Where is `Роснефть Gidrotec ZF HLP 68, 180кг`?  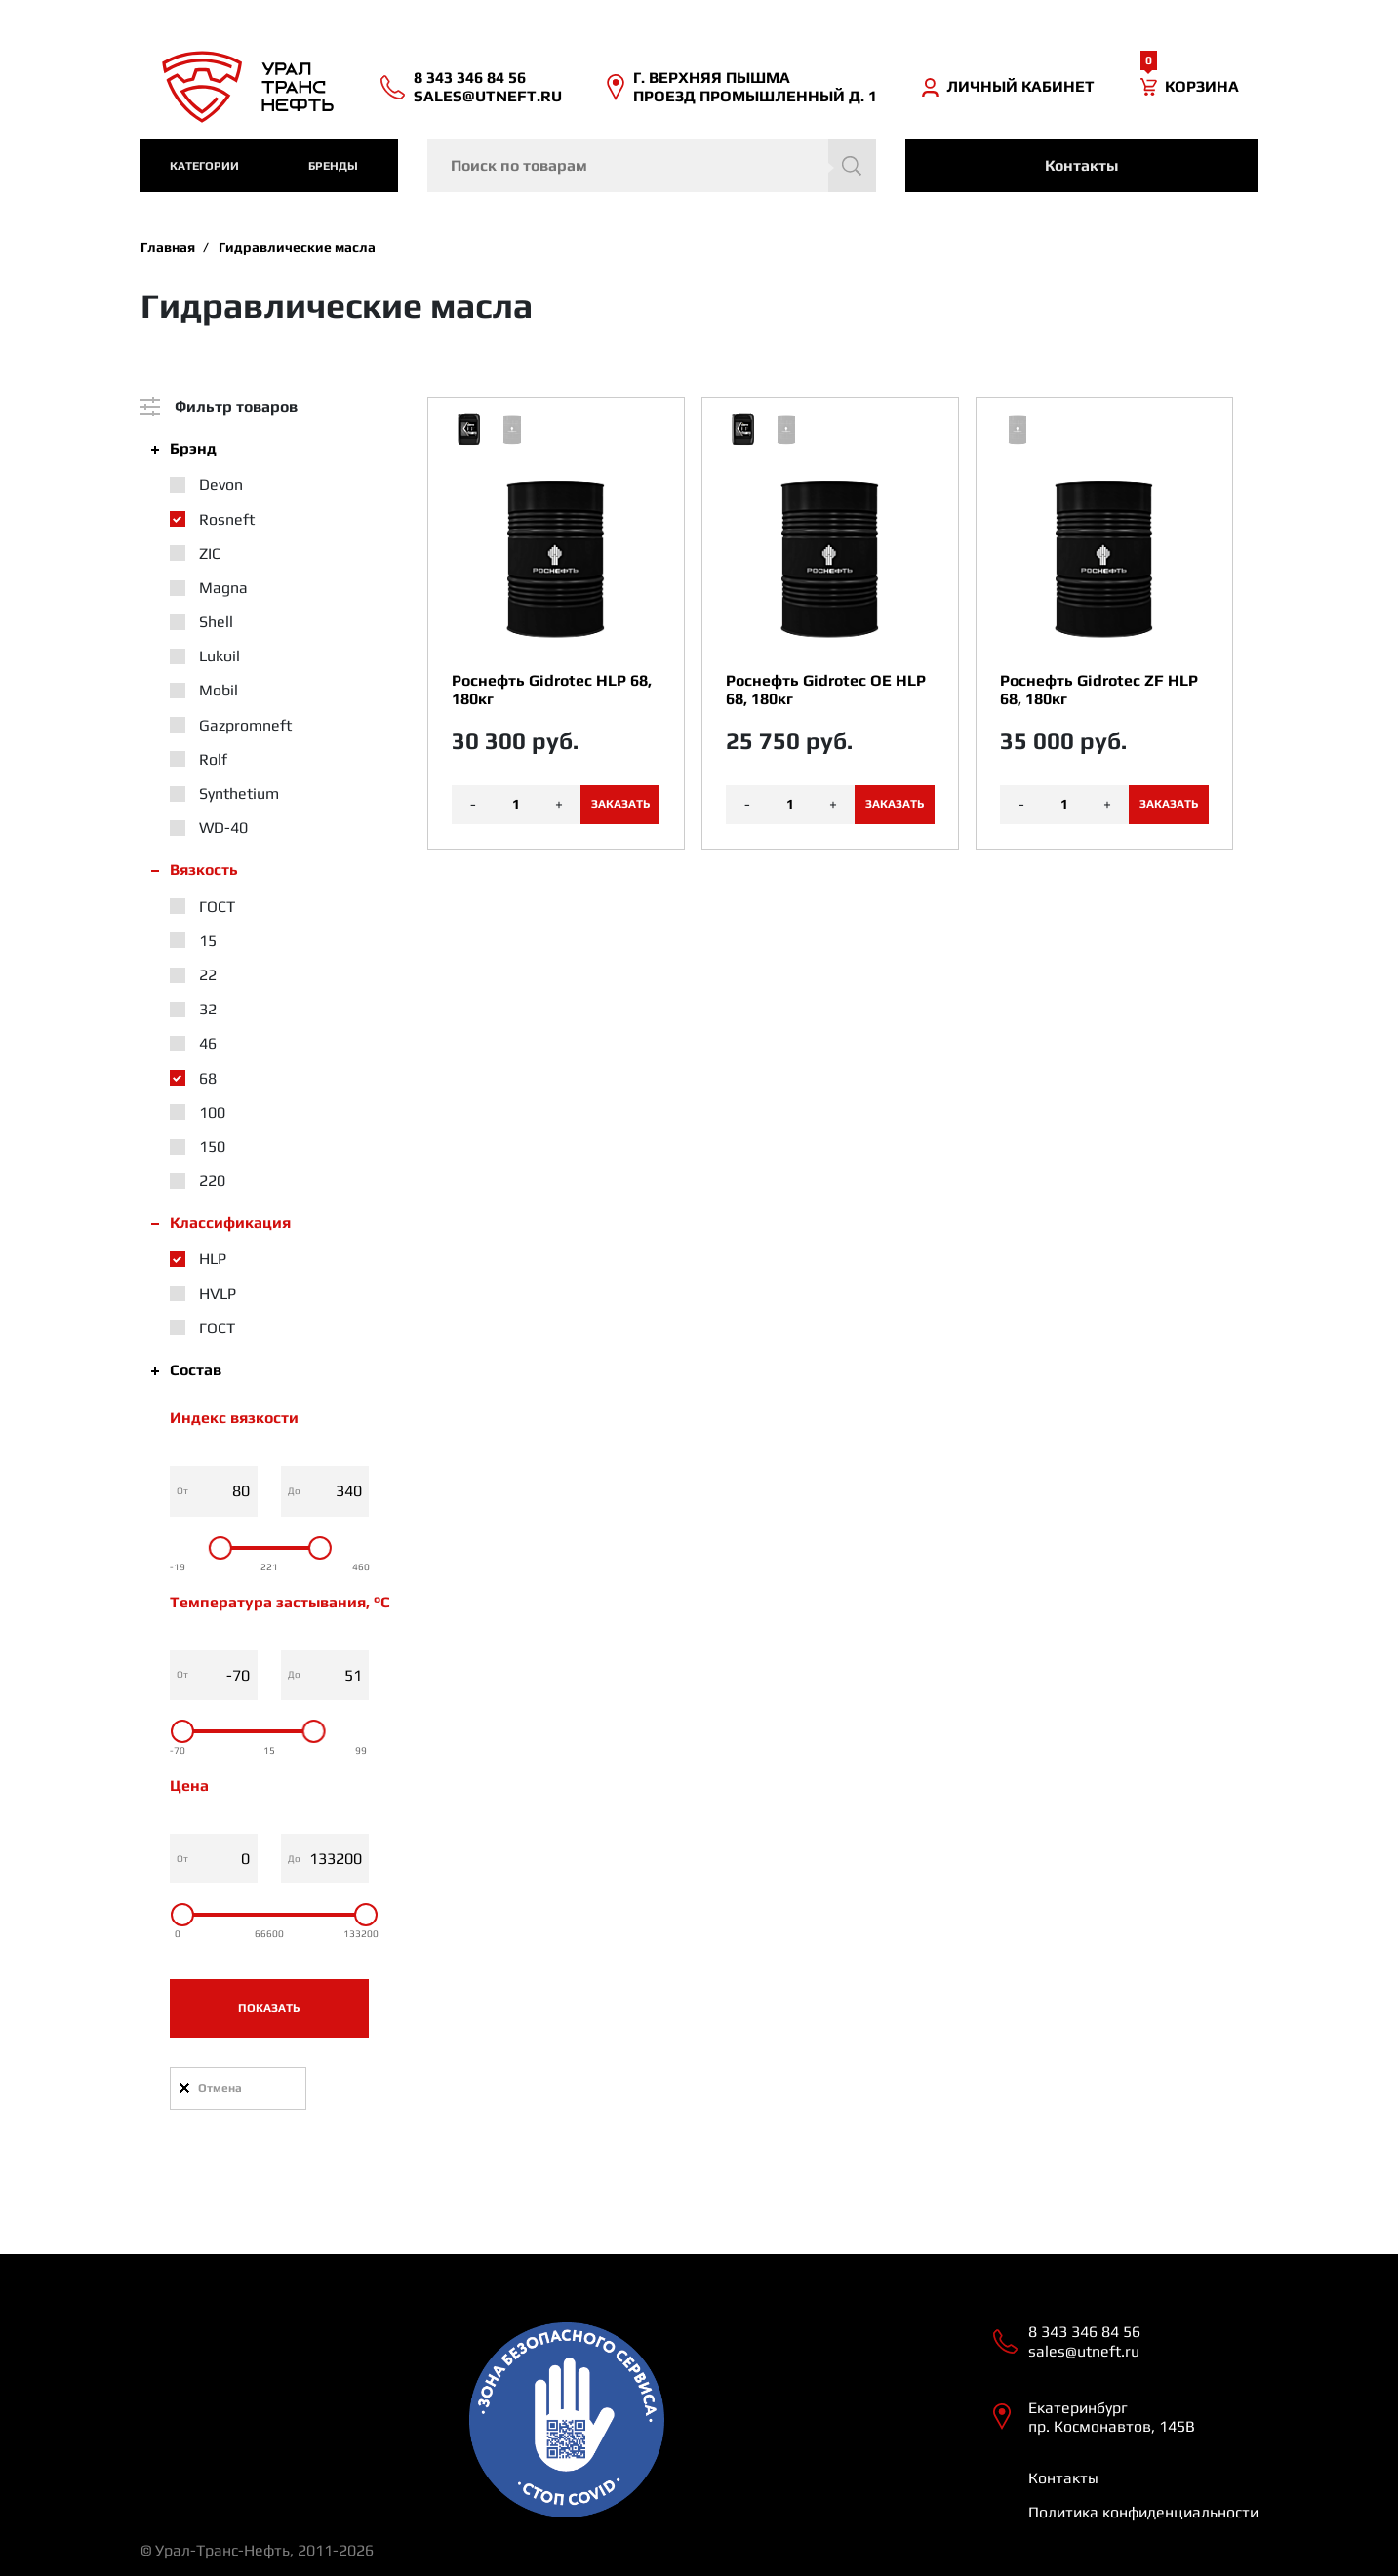 Роснефть Gidrotec ZF HLP 68, 180кг is located at coordinates (1099, 689).